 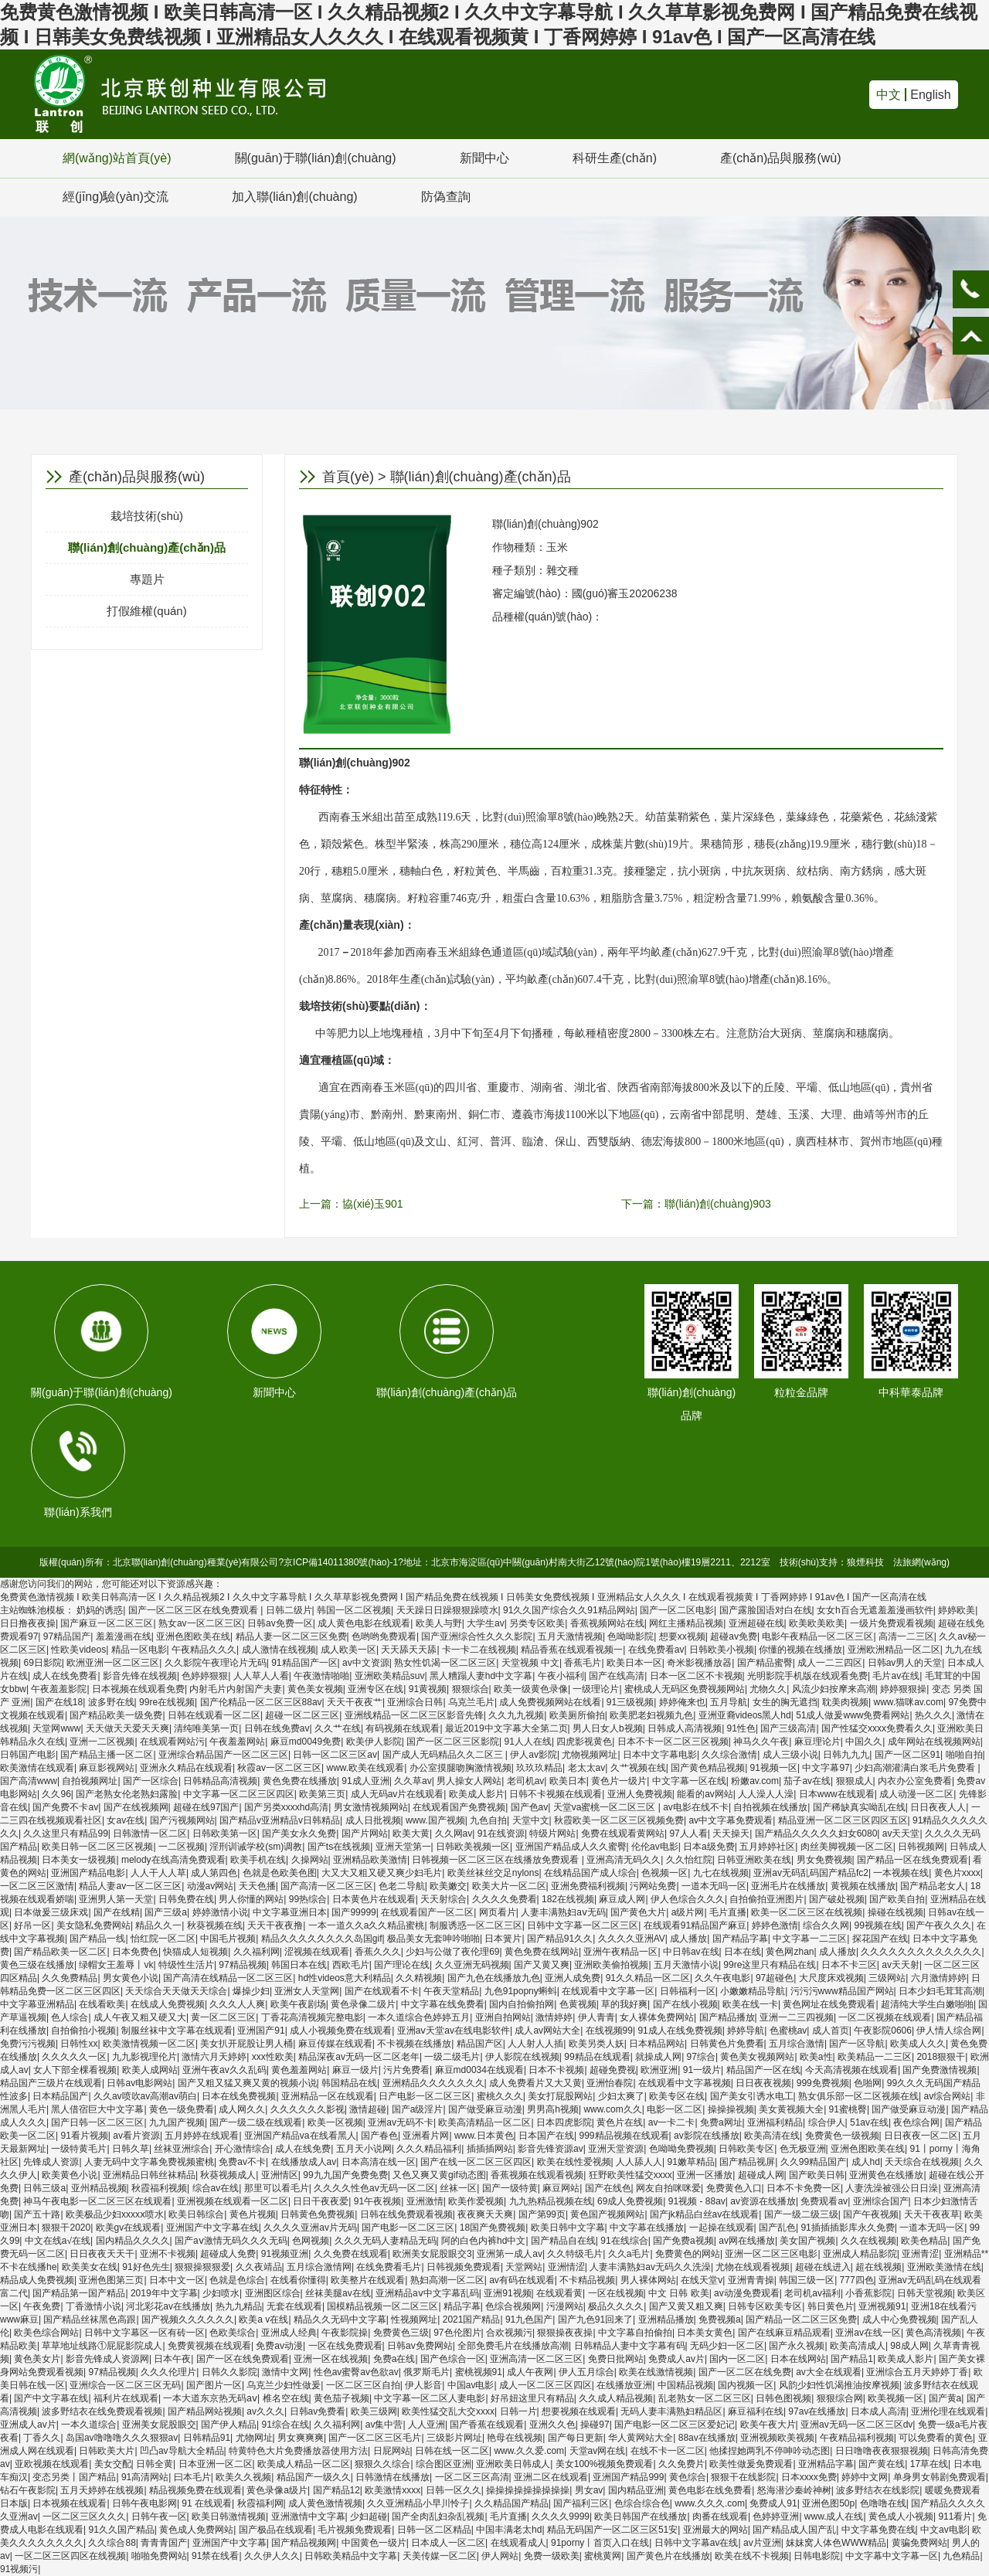 I want to click on 欧洲亚洲一区二区三区, so click(x=112, y=1662).